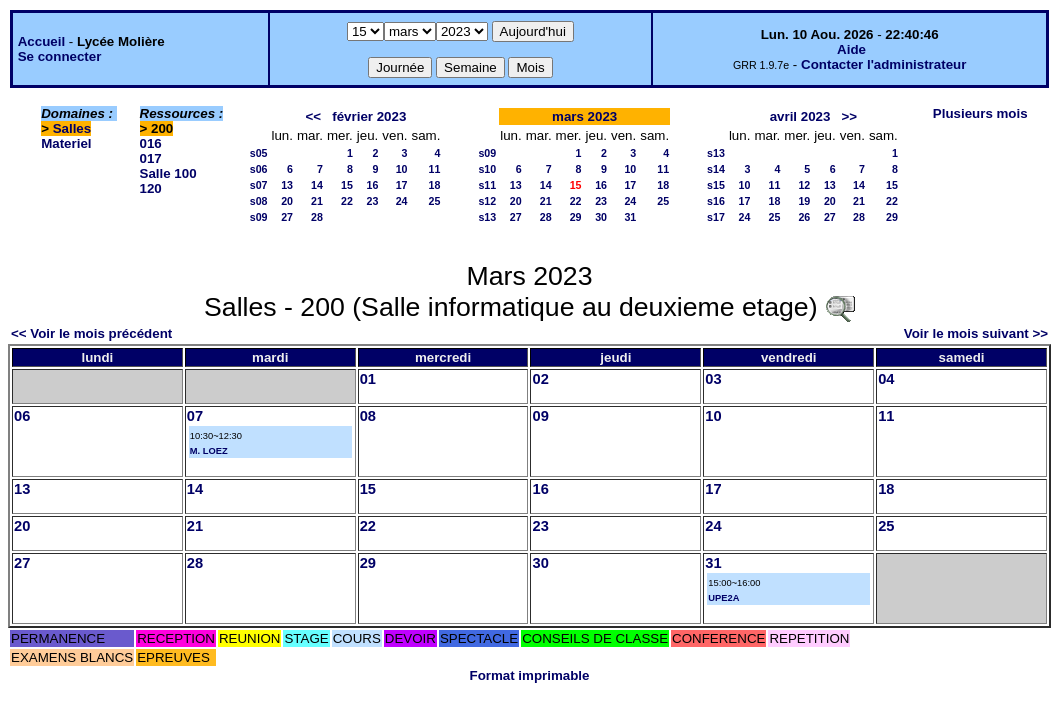  What do you see at coordinates (41, 41) in the screenshot?
I see `Accueil` at bounding box center [41, 41].